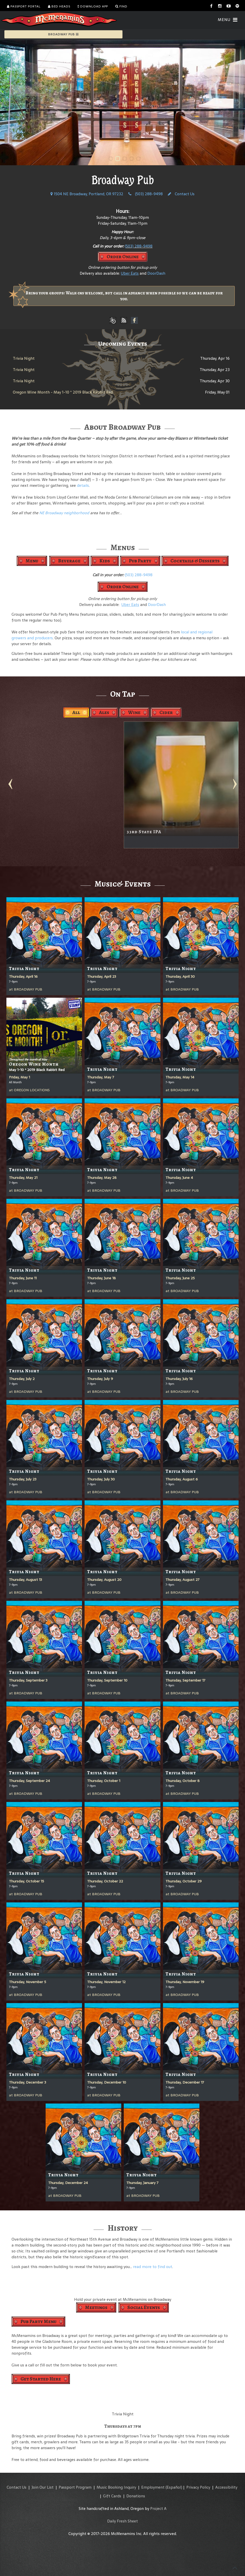  I want to click on Beverage, so click(69, 560).